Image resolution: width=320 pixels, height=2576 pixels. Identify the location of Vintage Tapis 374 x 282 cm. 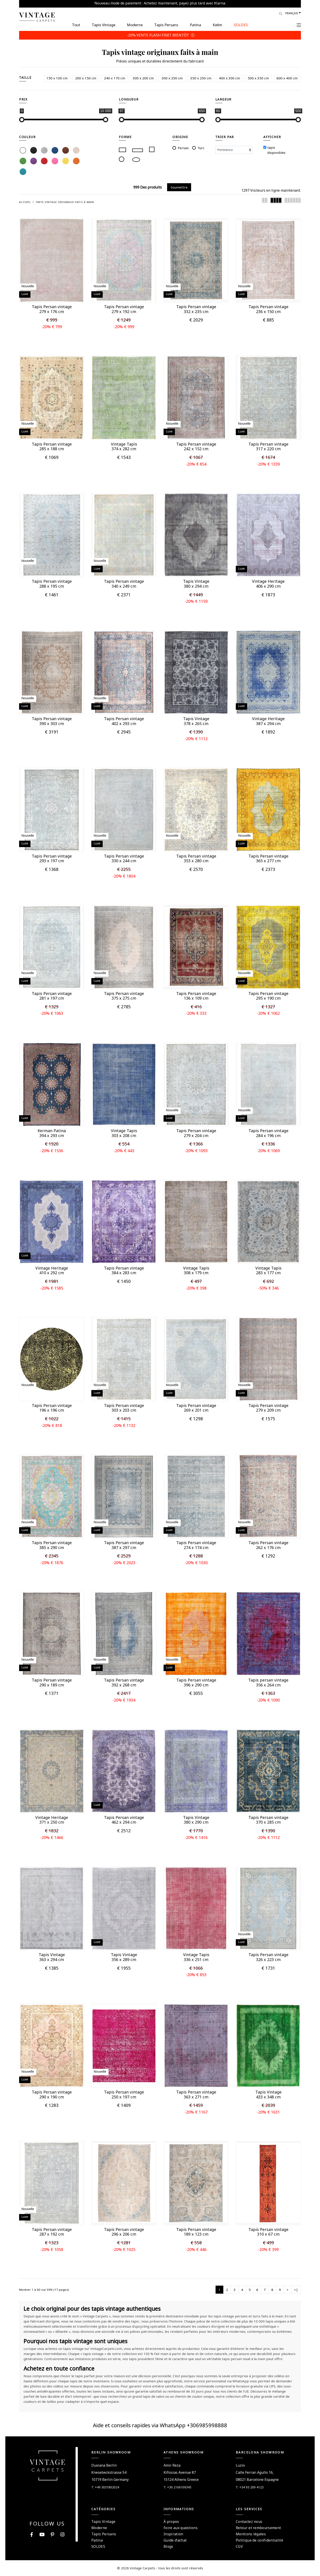
(124, 446).